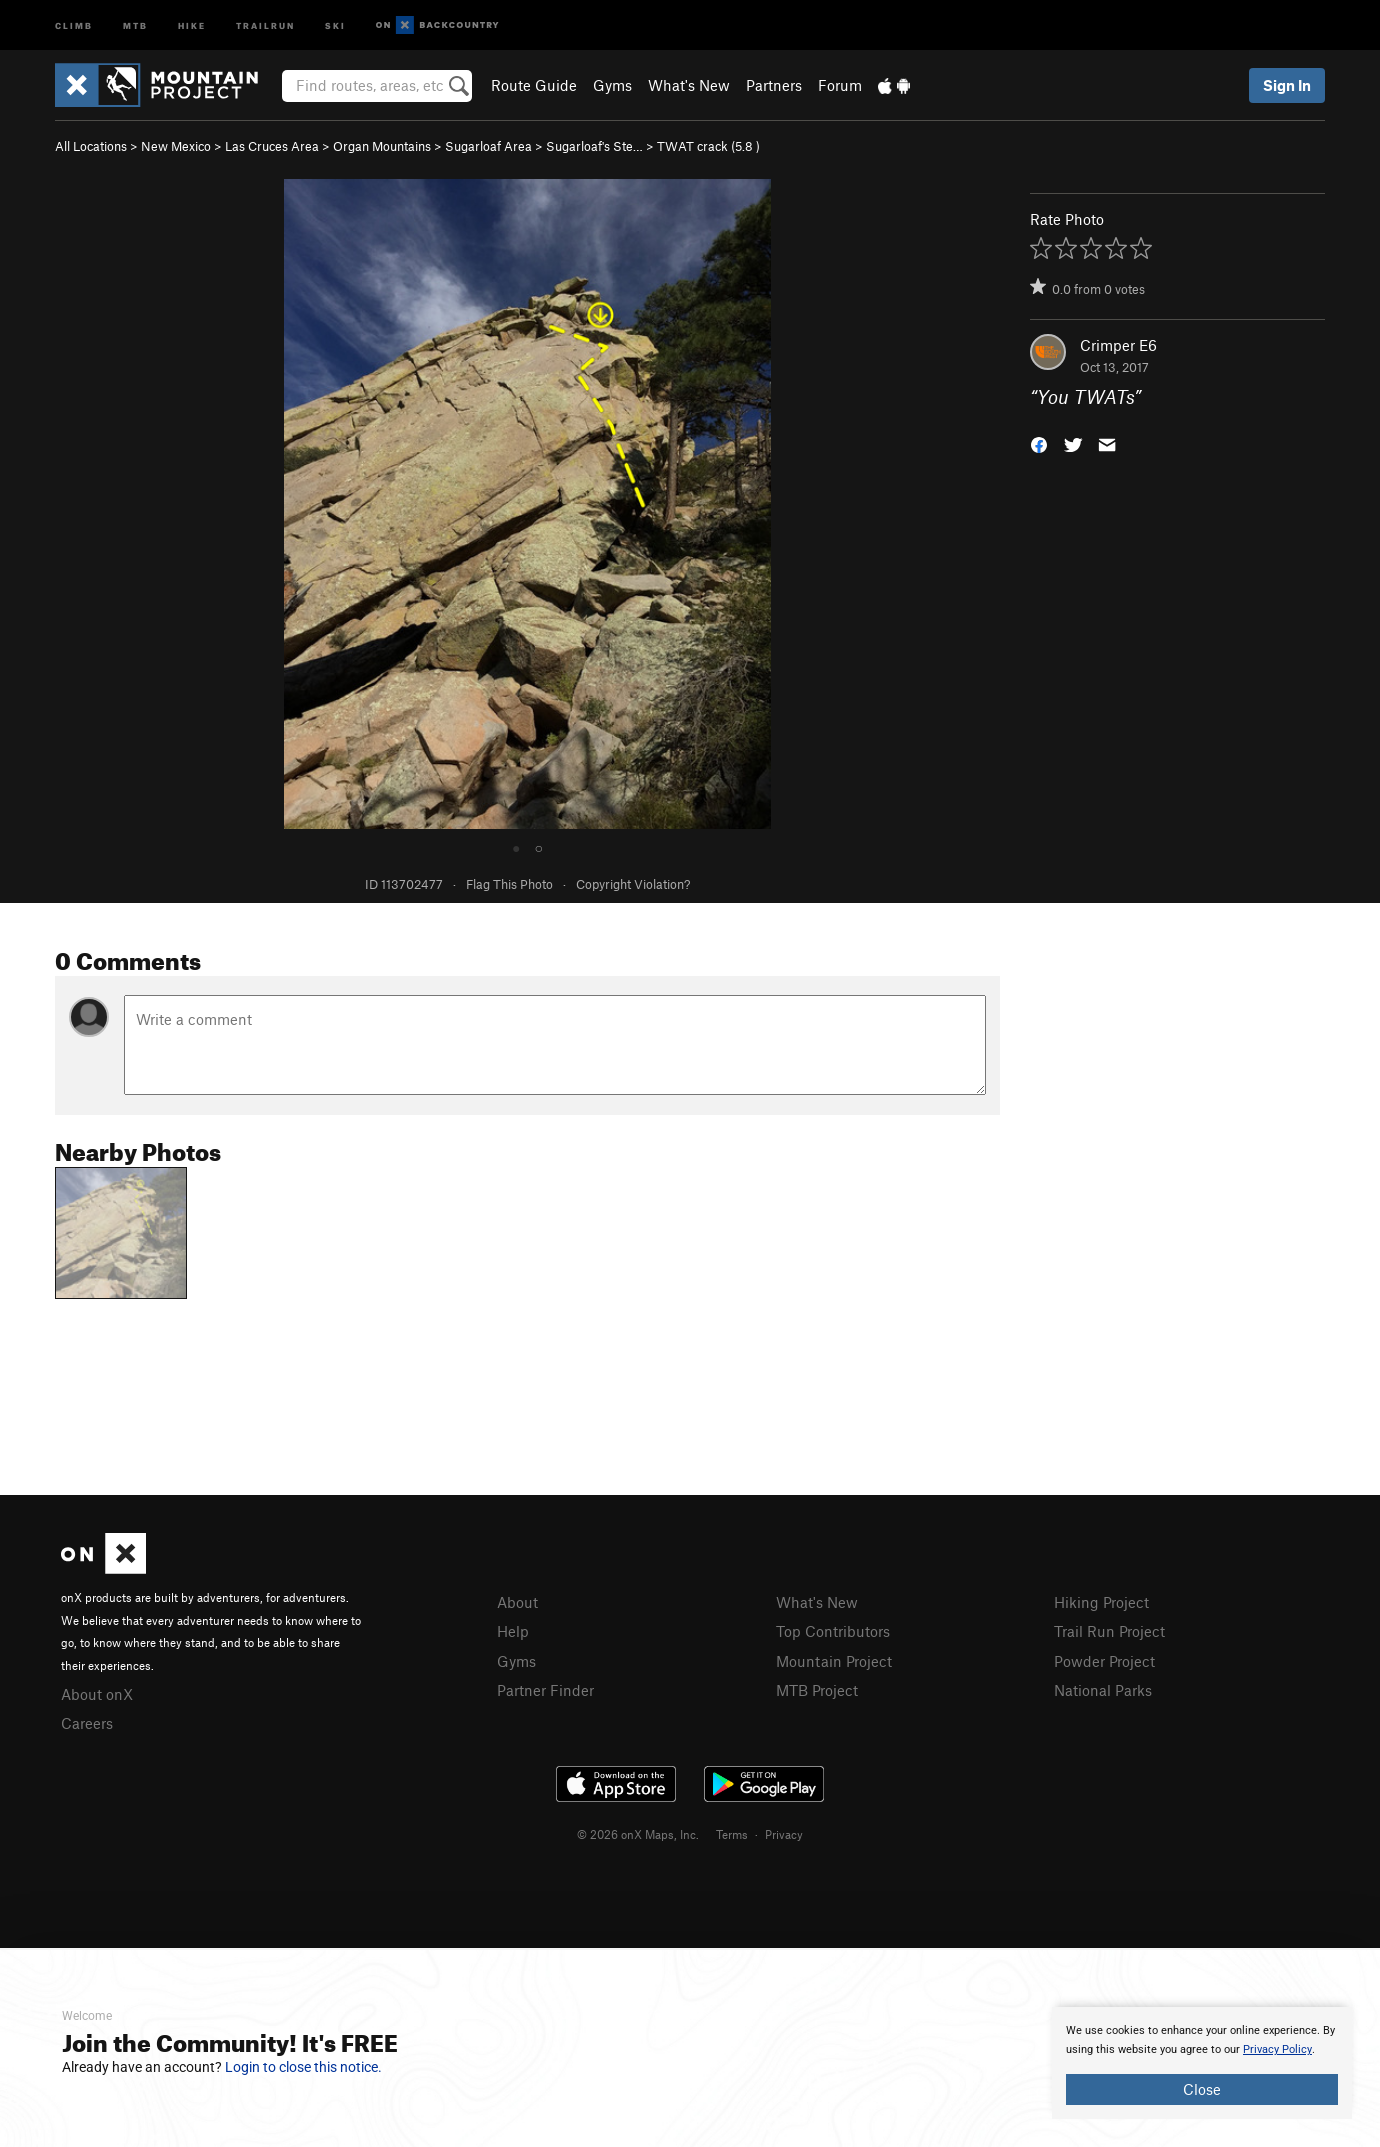 Image resolution: width=1380 pixels, height=2147 pixels. I want to click on Privacy, so click(784, 1834).